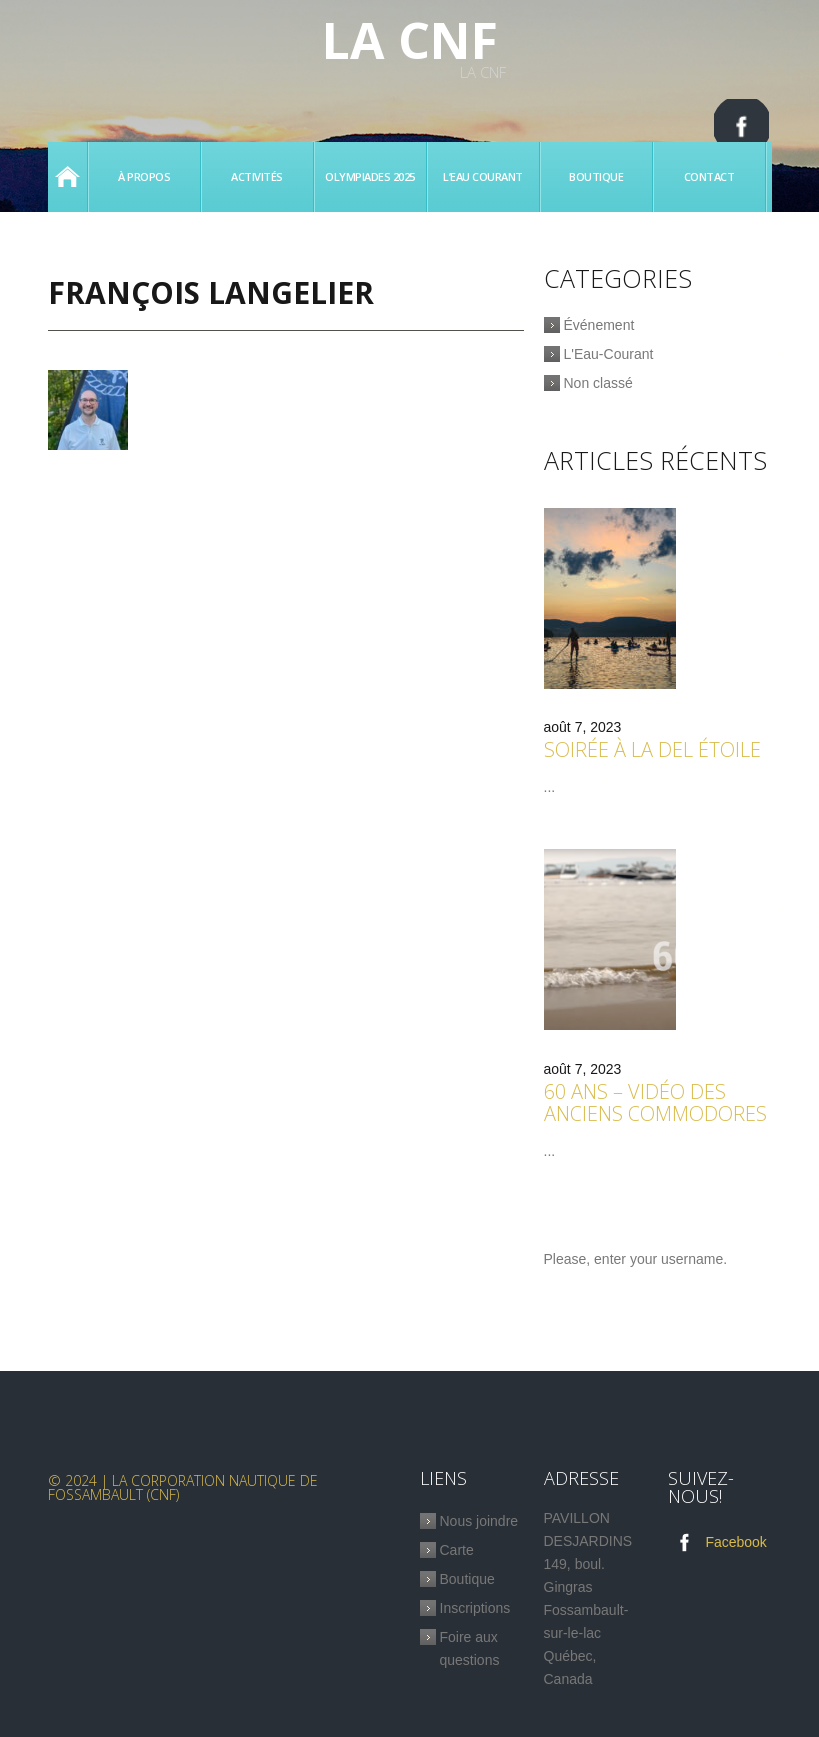  I want to click on 60 ans – Vidéo des anciens commodores, so click(655, 1107).